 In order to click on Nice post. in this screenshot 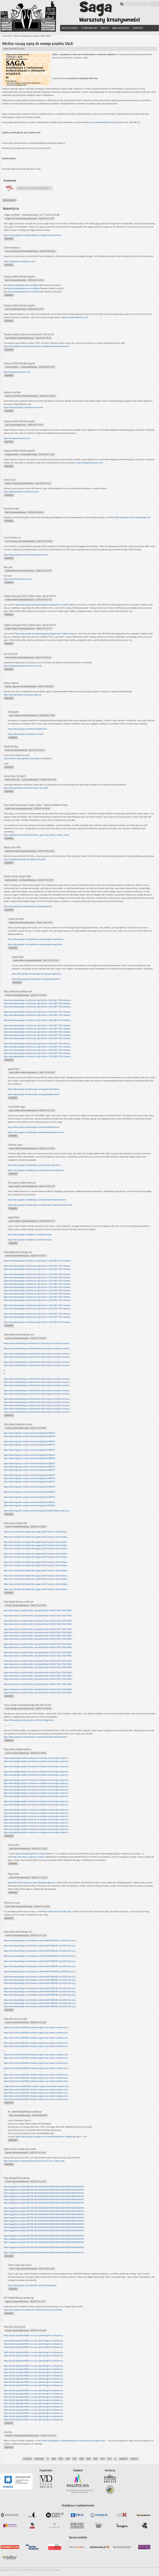, I will do `click(8, 567)`.